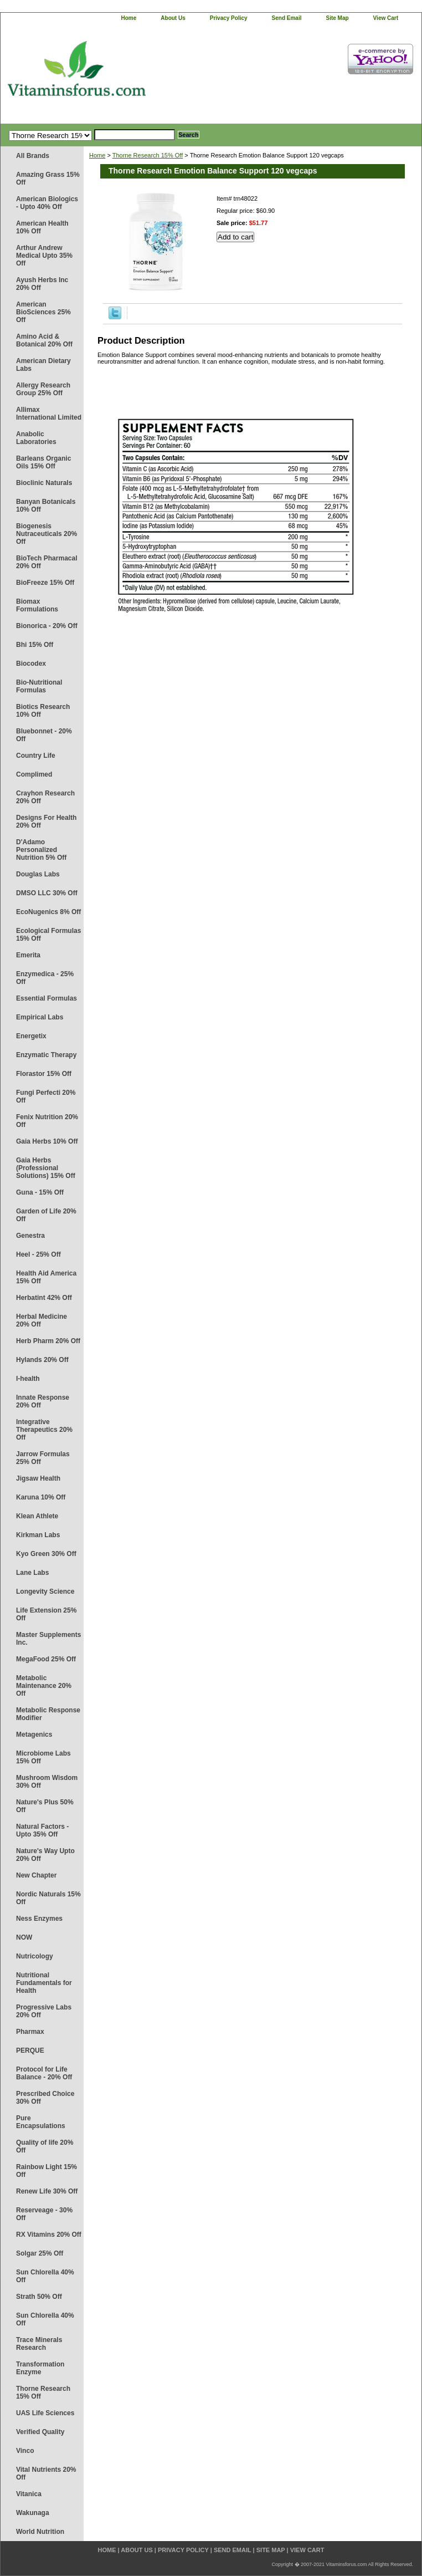  Describe the element at coordinates (36, 438) in the screenshot. I see `Anabolic Laboratories` at that location.